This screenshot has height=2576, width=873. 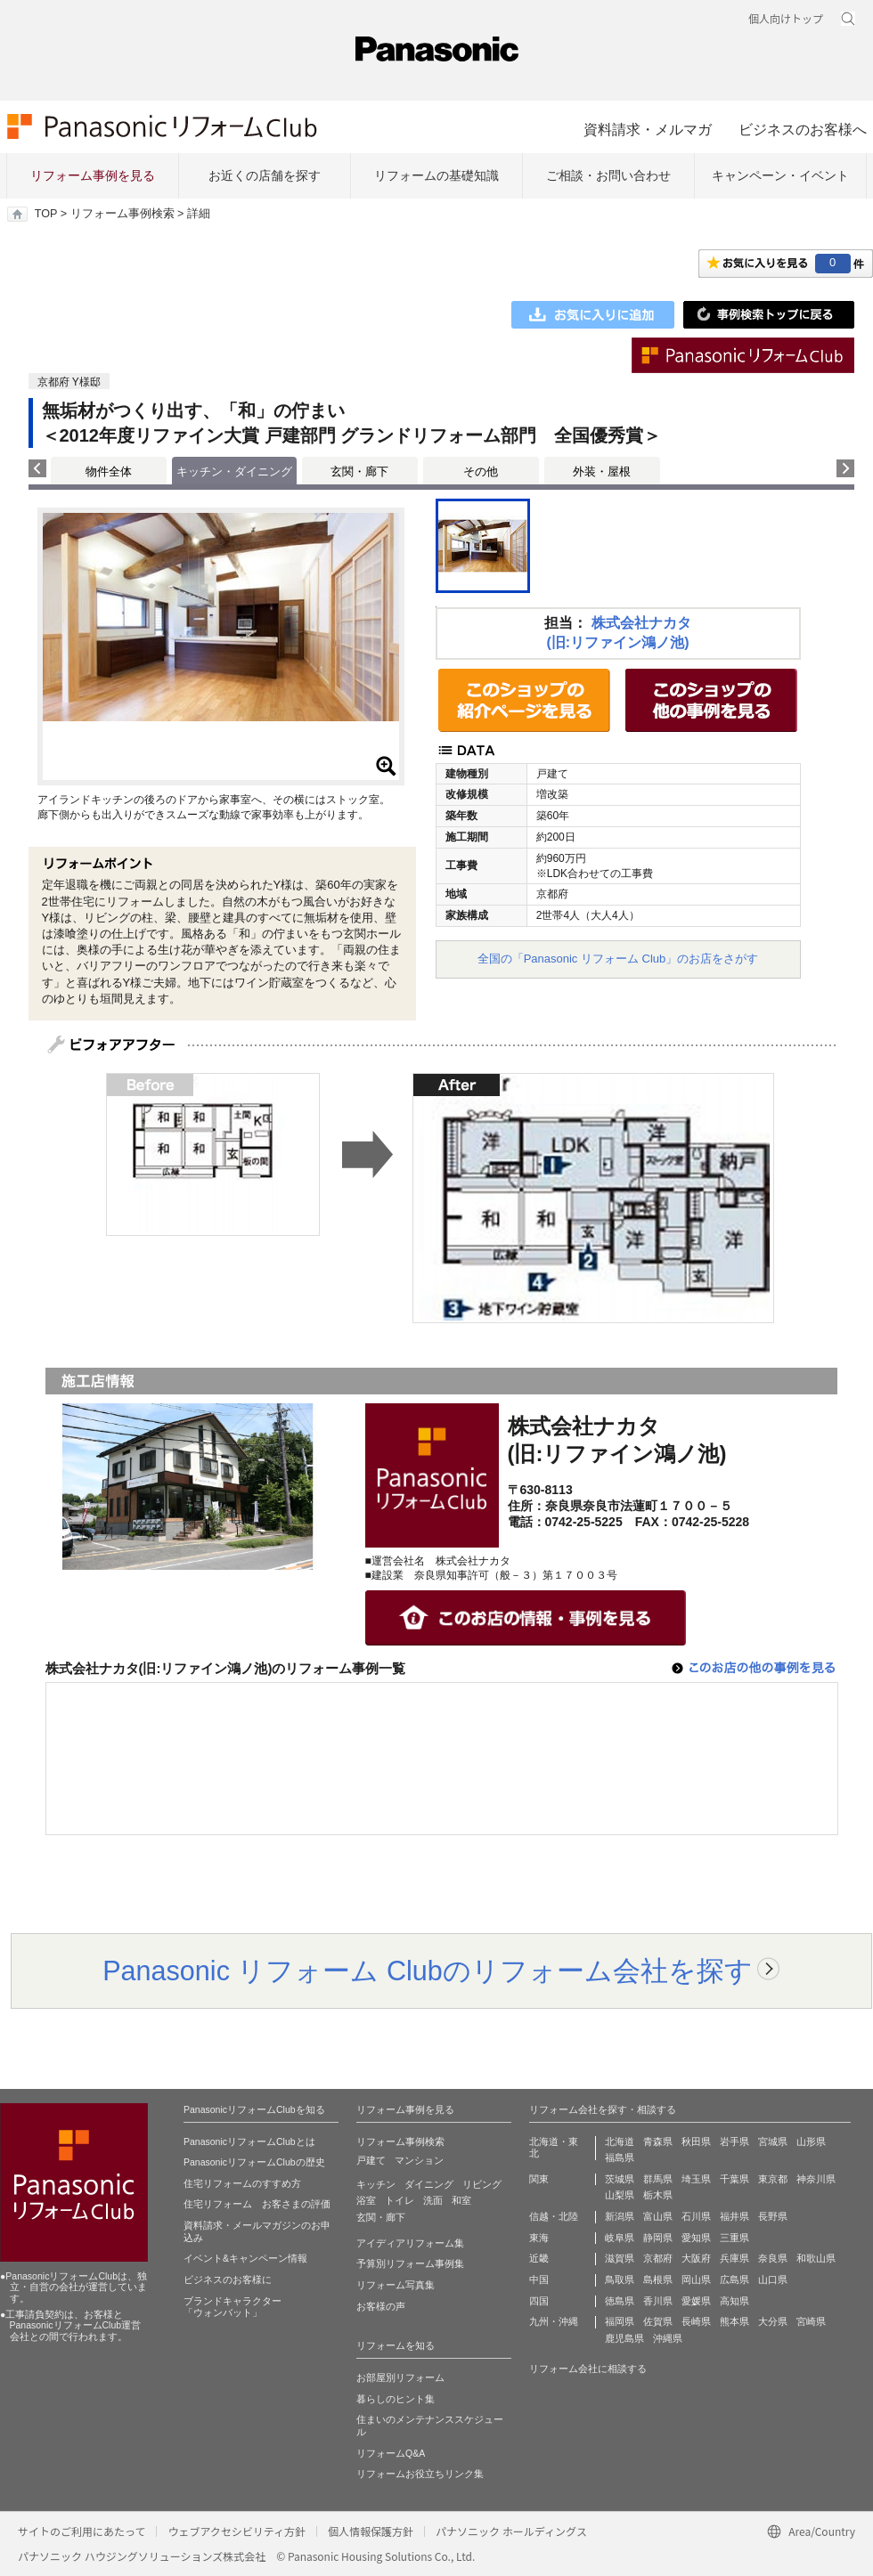 I want to click on 福井県, so click(x=734, y=2216).